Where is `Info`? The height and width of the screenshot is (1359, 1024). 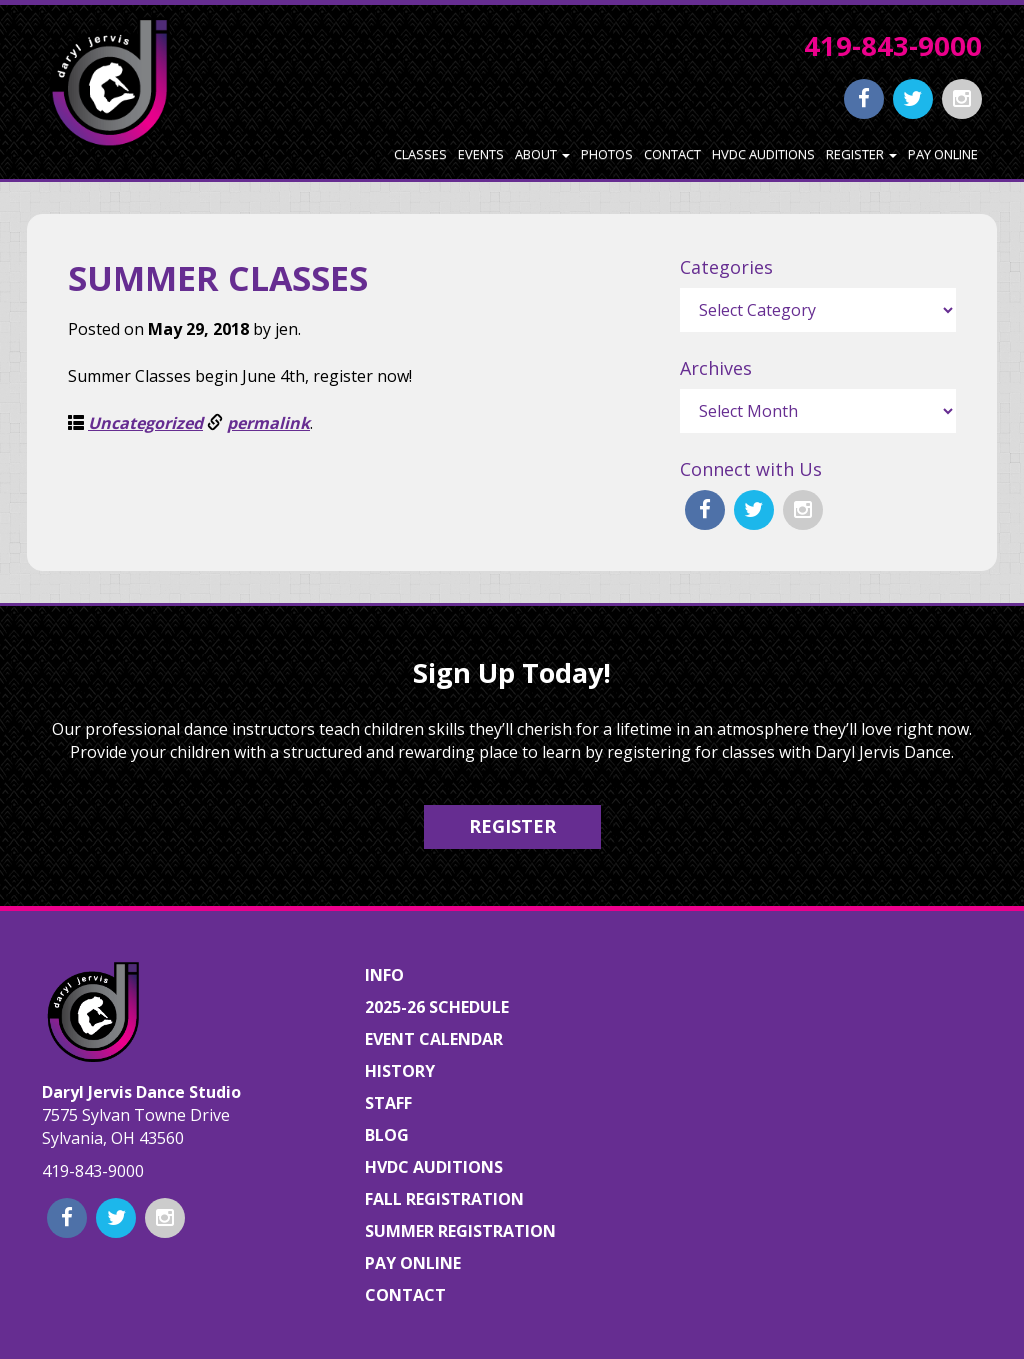
Info is located at coordinates (384, 975).